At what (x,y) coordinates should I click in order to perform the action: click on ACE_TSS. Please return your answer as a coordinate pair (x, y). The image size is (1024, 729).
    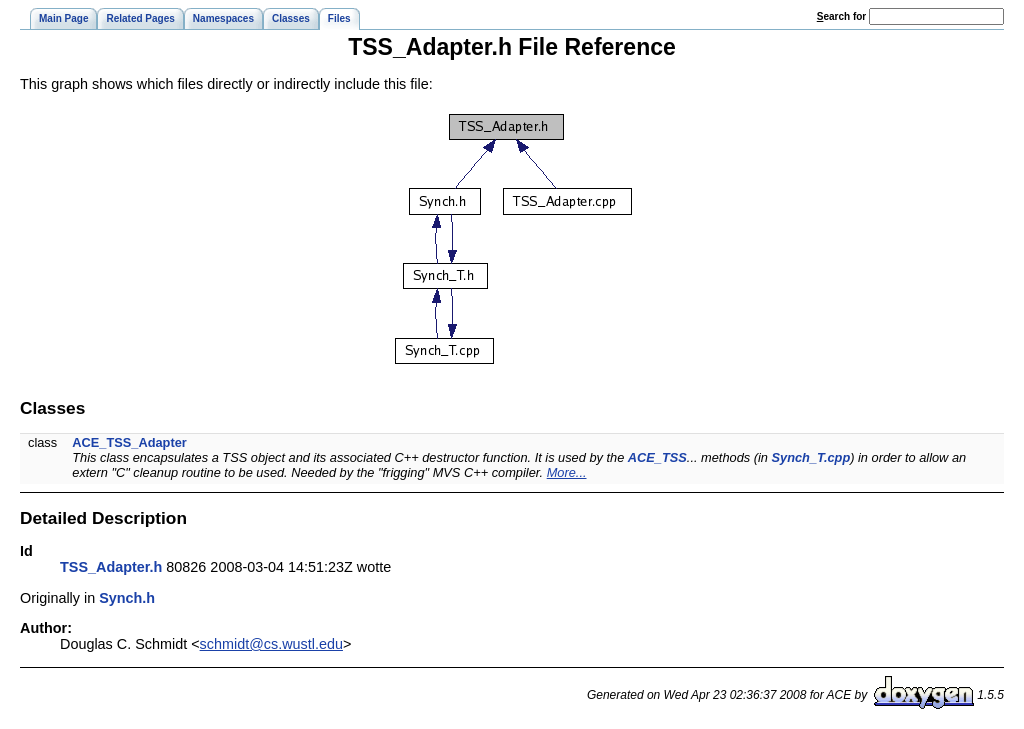
    Looking at the image, I should click on (657, 457).